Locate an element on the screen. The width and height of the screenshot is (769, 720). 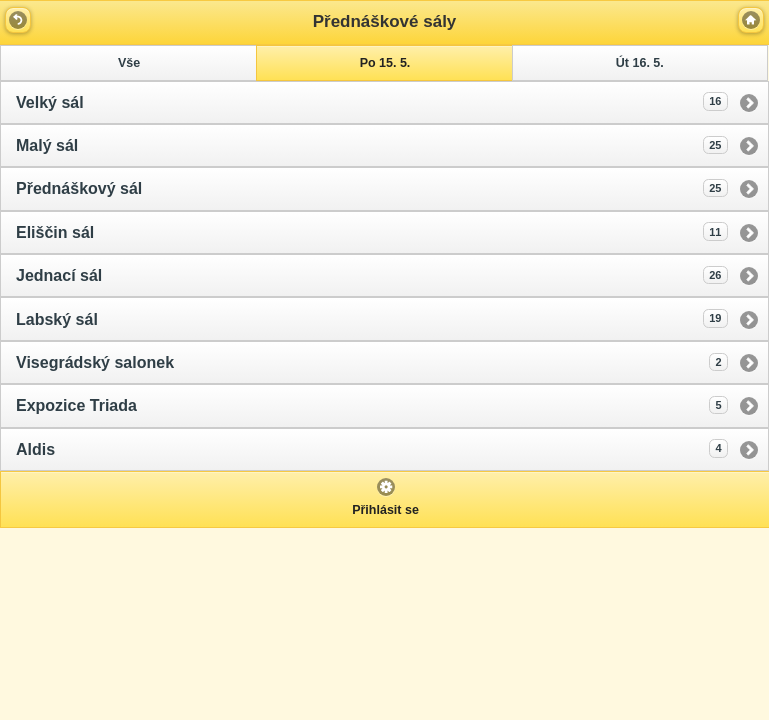
Expozice Triada is located at coordinates (372, 405).